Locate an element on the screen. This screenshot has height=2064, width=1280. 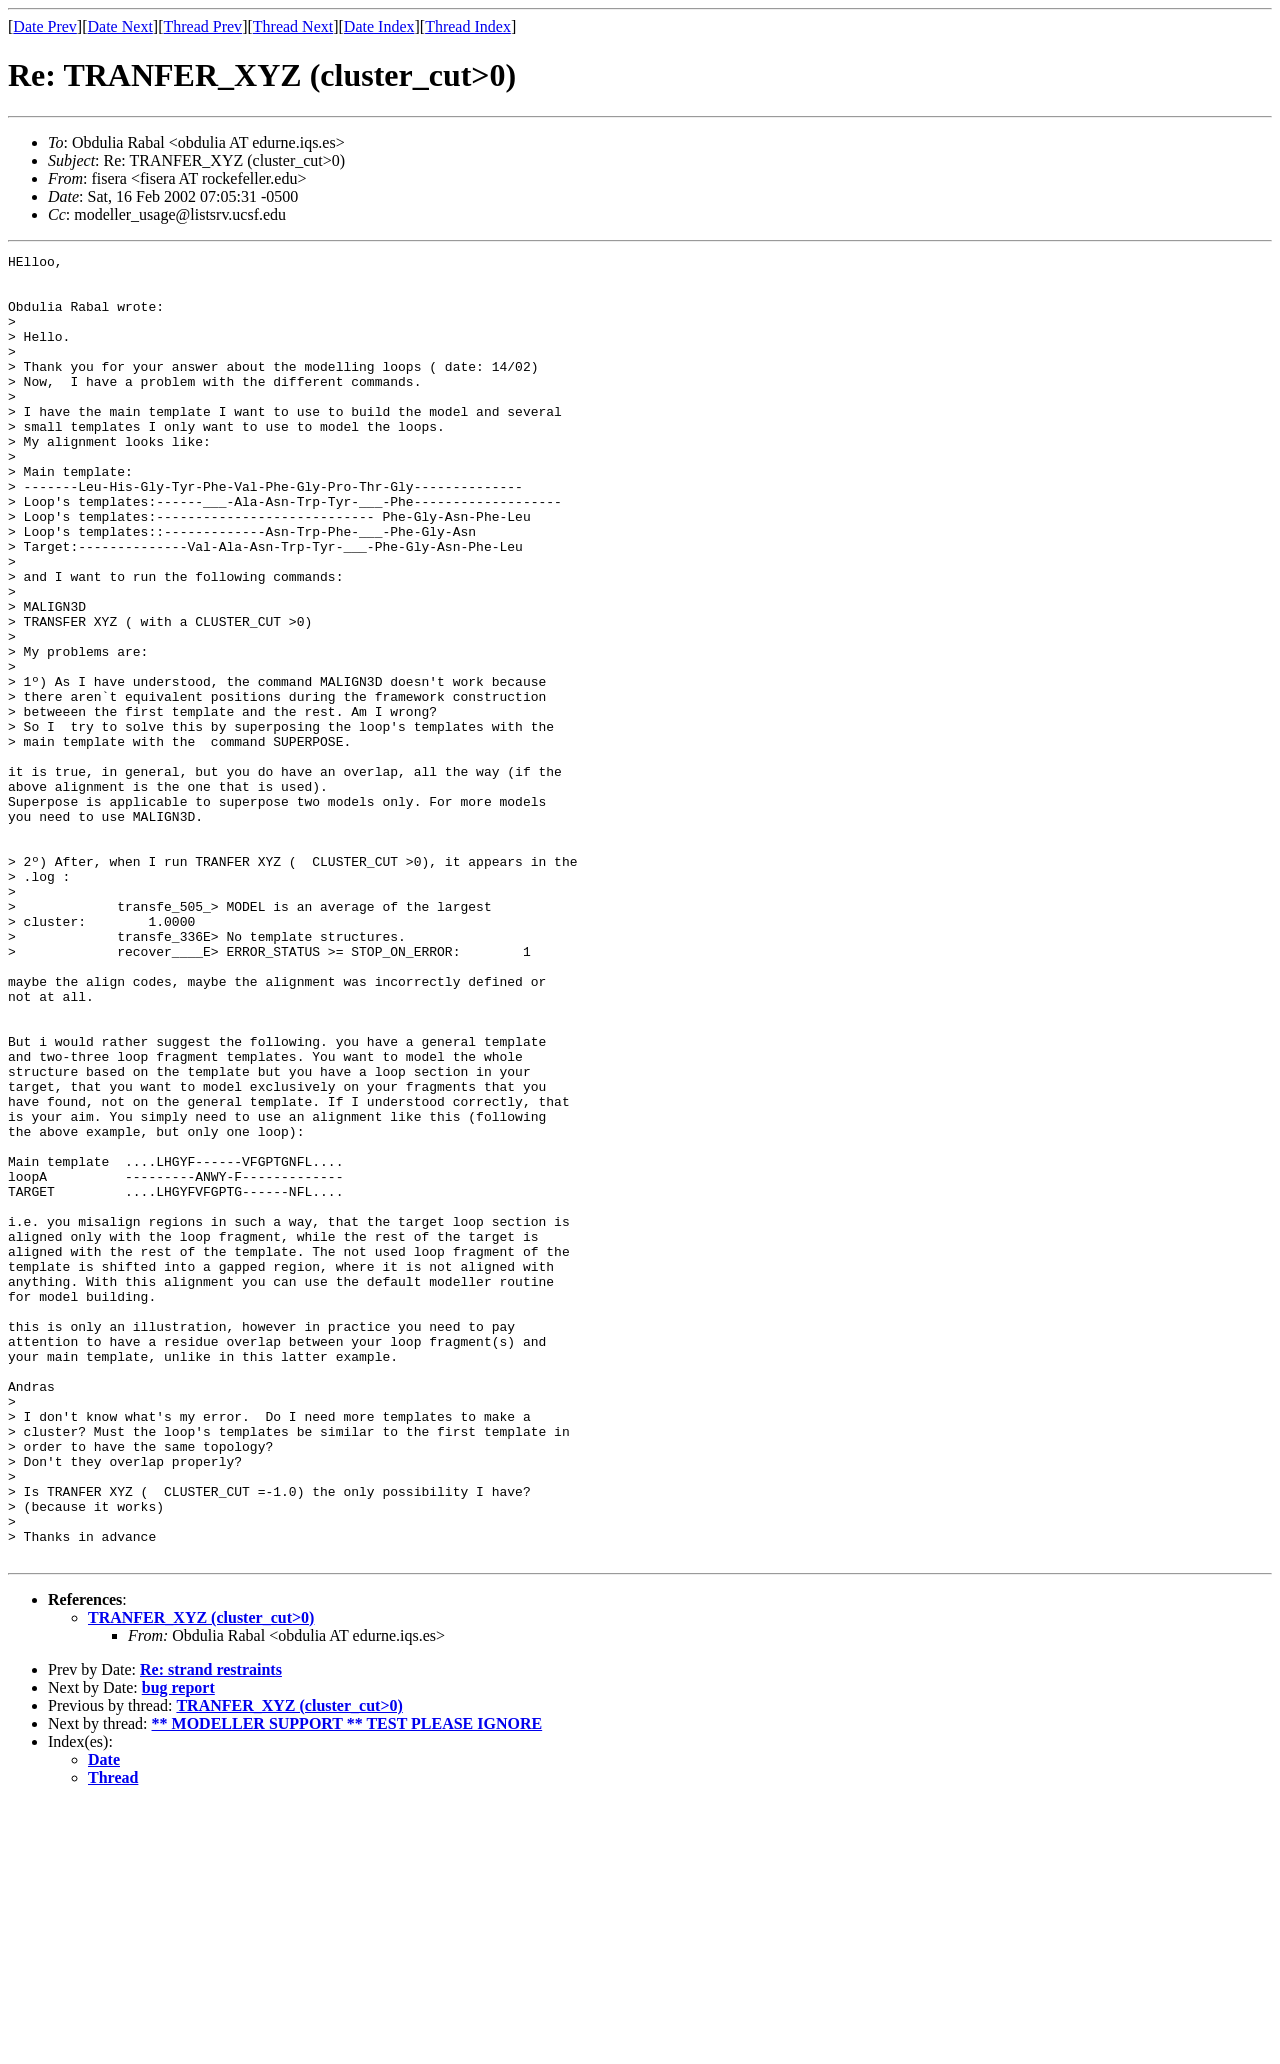
TRANFER_XYZ (cluster_cut>0) is located at coordinates (201, 1878).